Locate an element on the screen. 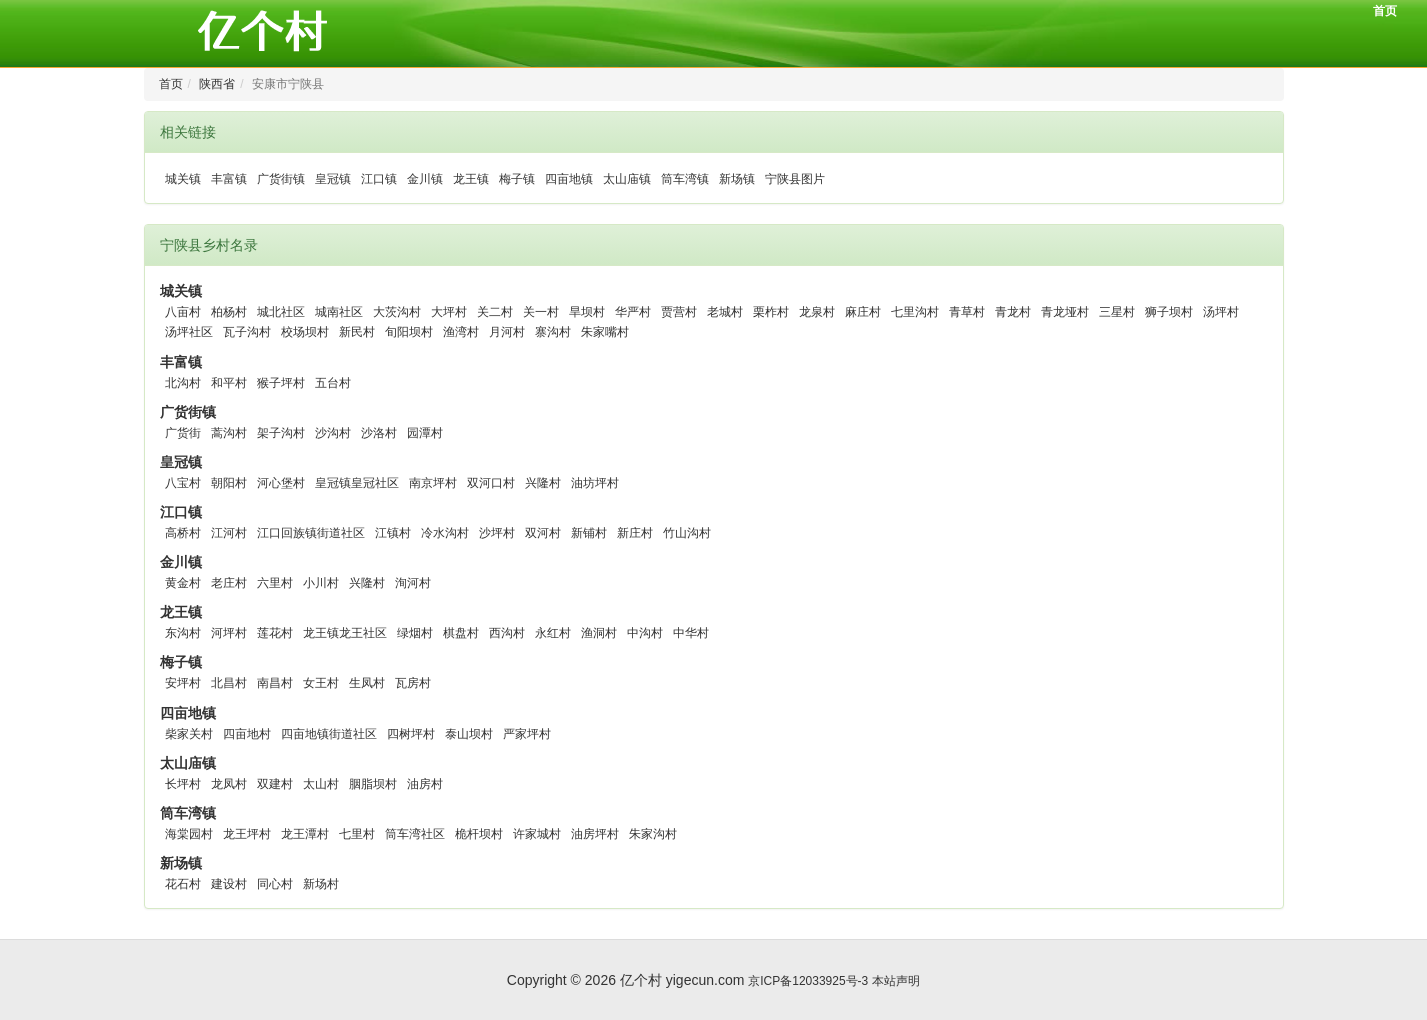 This screenshot has height=1020, width=1427. 蒿沟村 is located at coordinates (229, 433).